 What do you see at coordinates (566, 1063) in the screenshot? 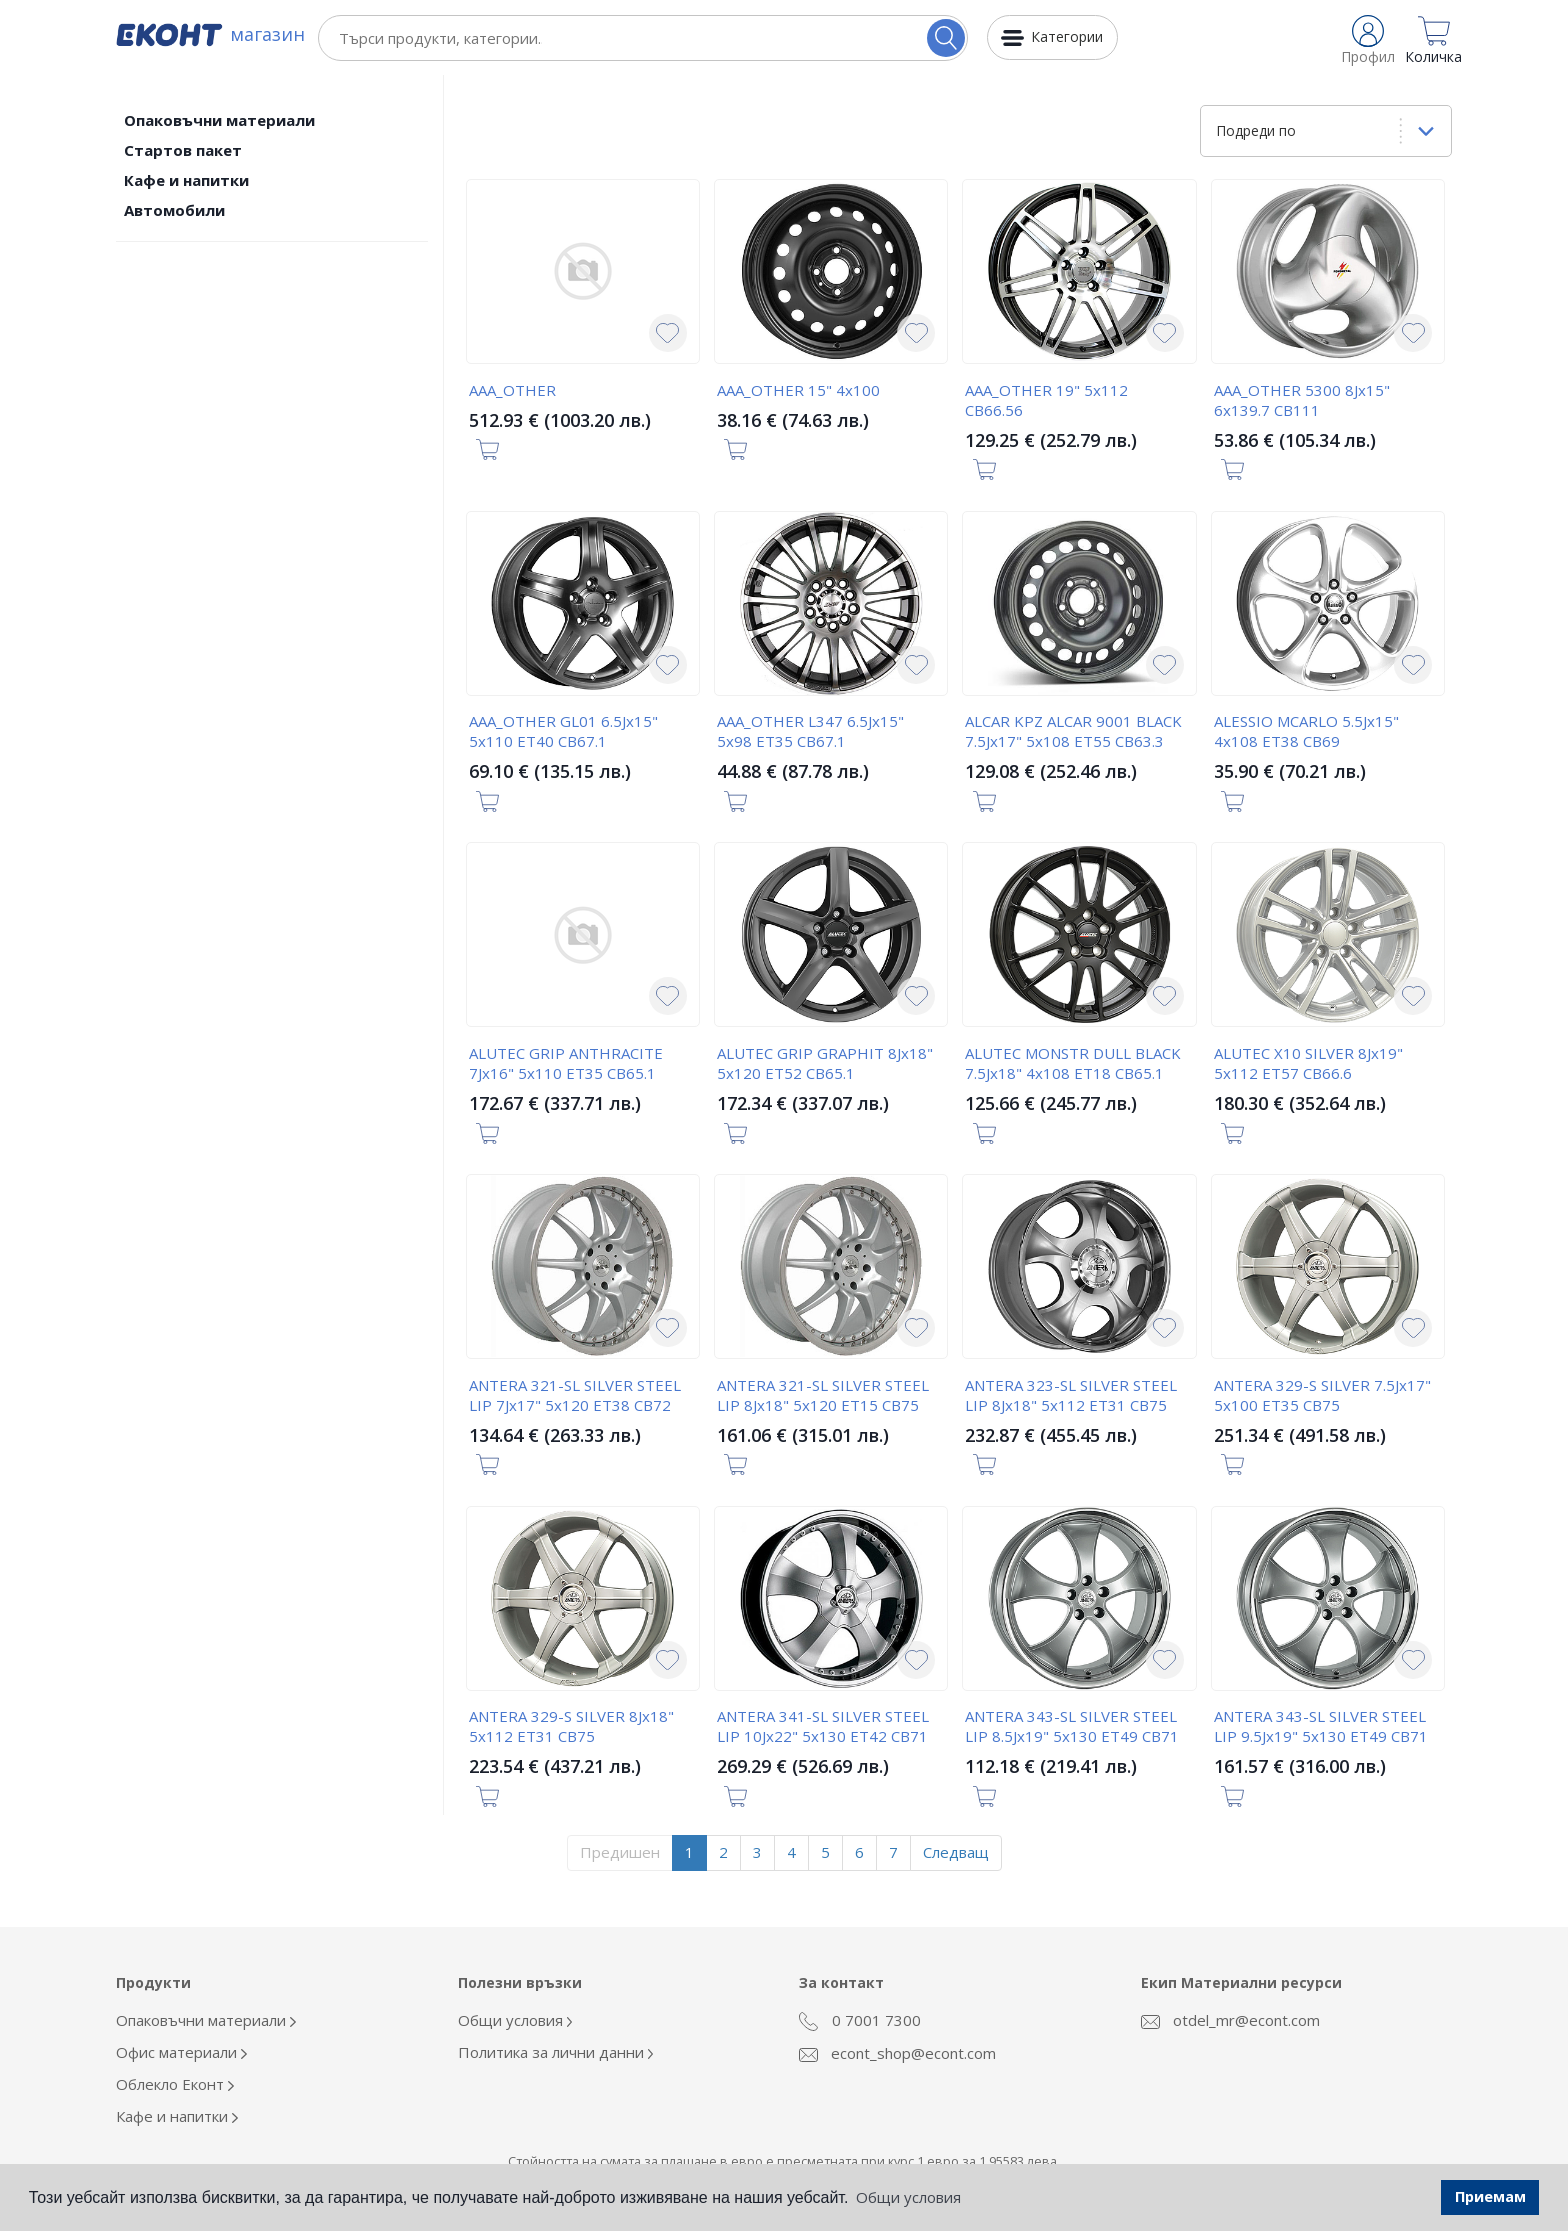
I see `ALUTEC GRIP ANTHRACITE 7Jx16" 5x110 ET35 CB65.1` at bounding box center [566, 1063].